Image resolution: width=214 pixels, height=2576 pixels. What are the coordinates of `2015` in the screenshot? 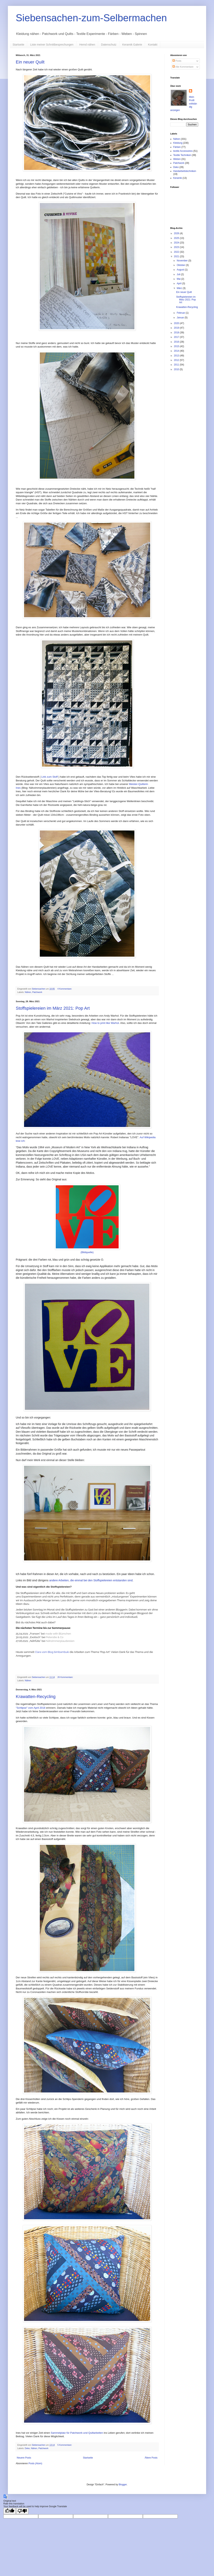 It's located at (177, 346).